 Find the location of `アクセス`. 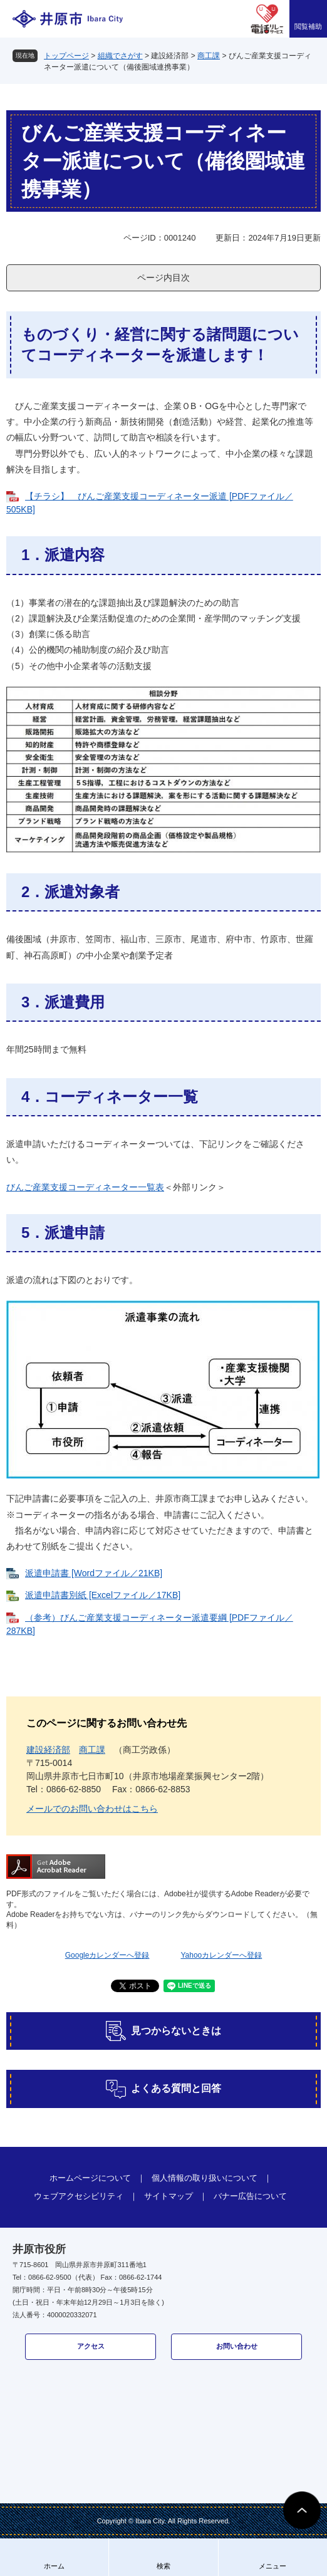

アクセス is located at coordinates (91, 2346).